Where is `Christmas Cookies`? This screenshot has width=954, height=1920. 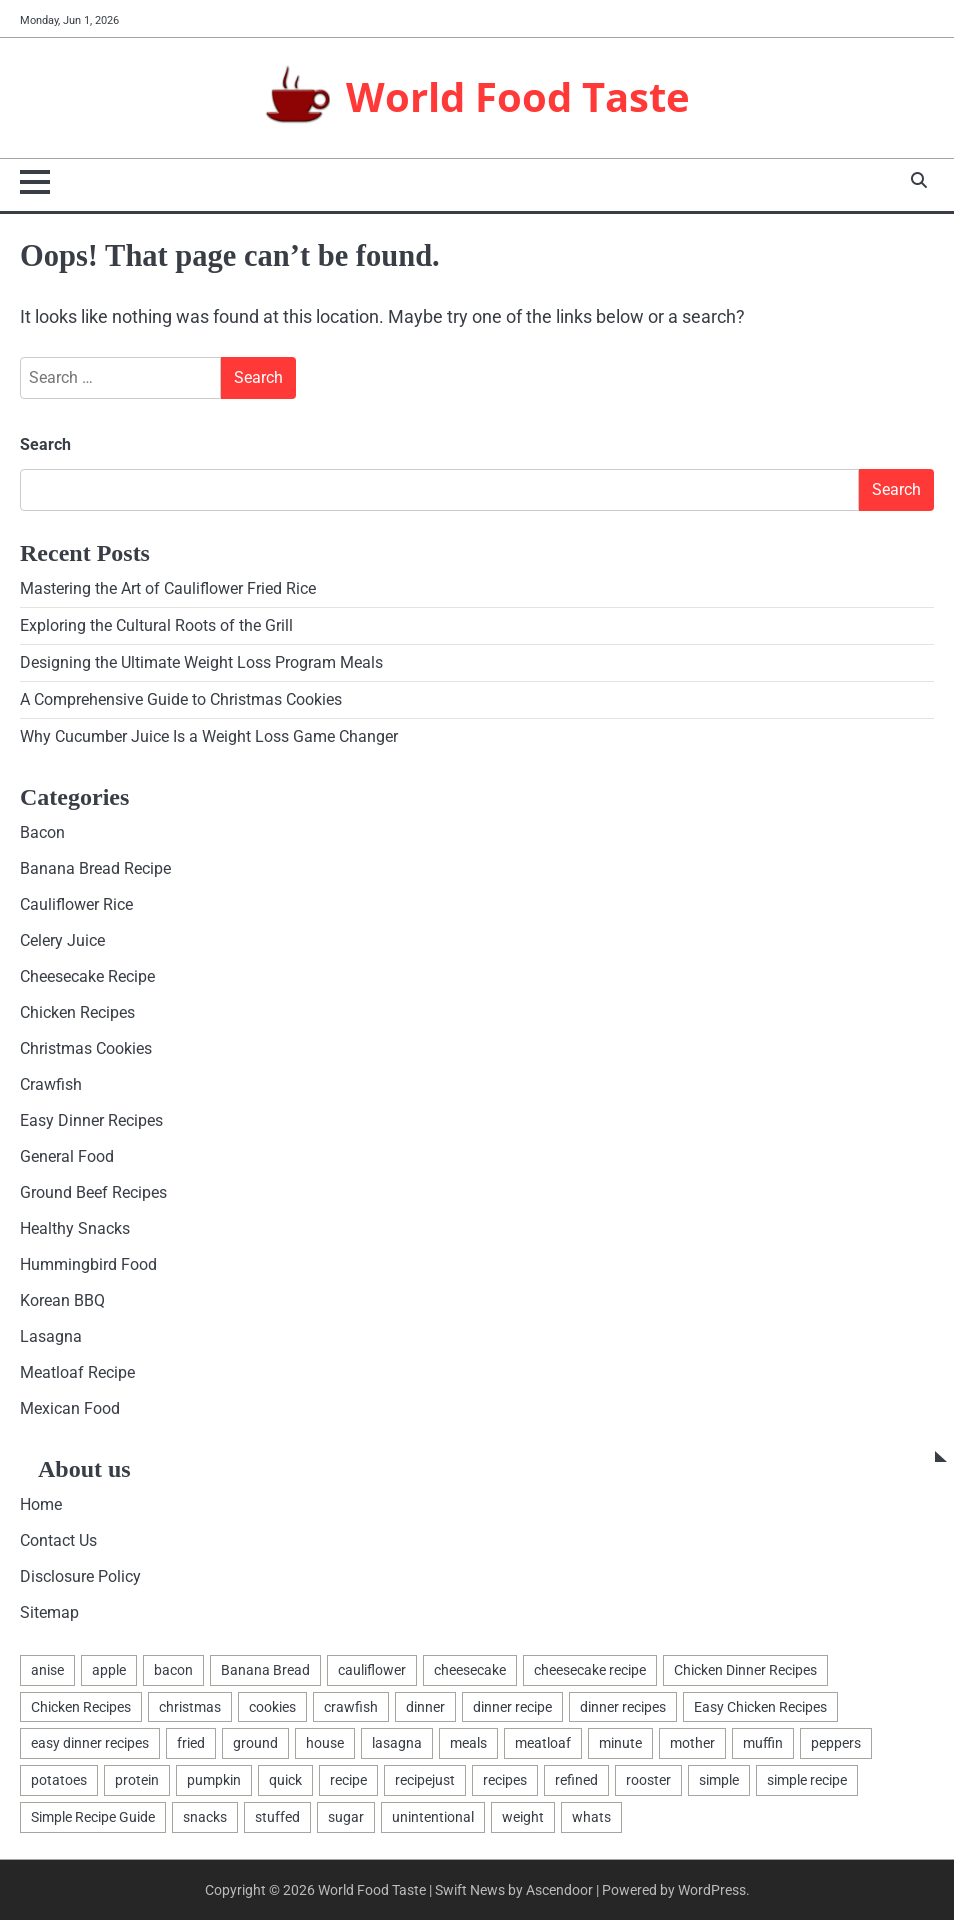 Christmas Cookies is located at coordinates (86, 1048).